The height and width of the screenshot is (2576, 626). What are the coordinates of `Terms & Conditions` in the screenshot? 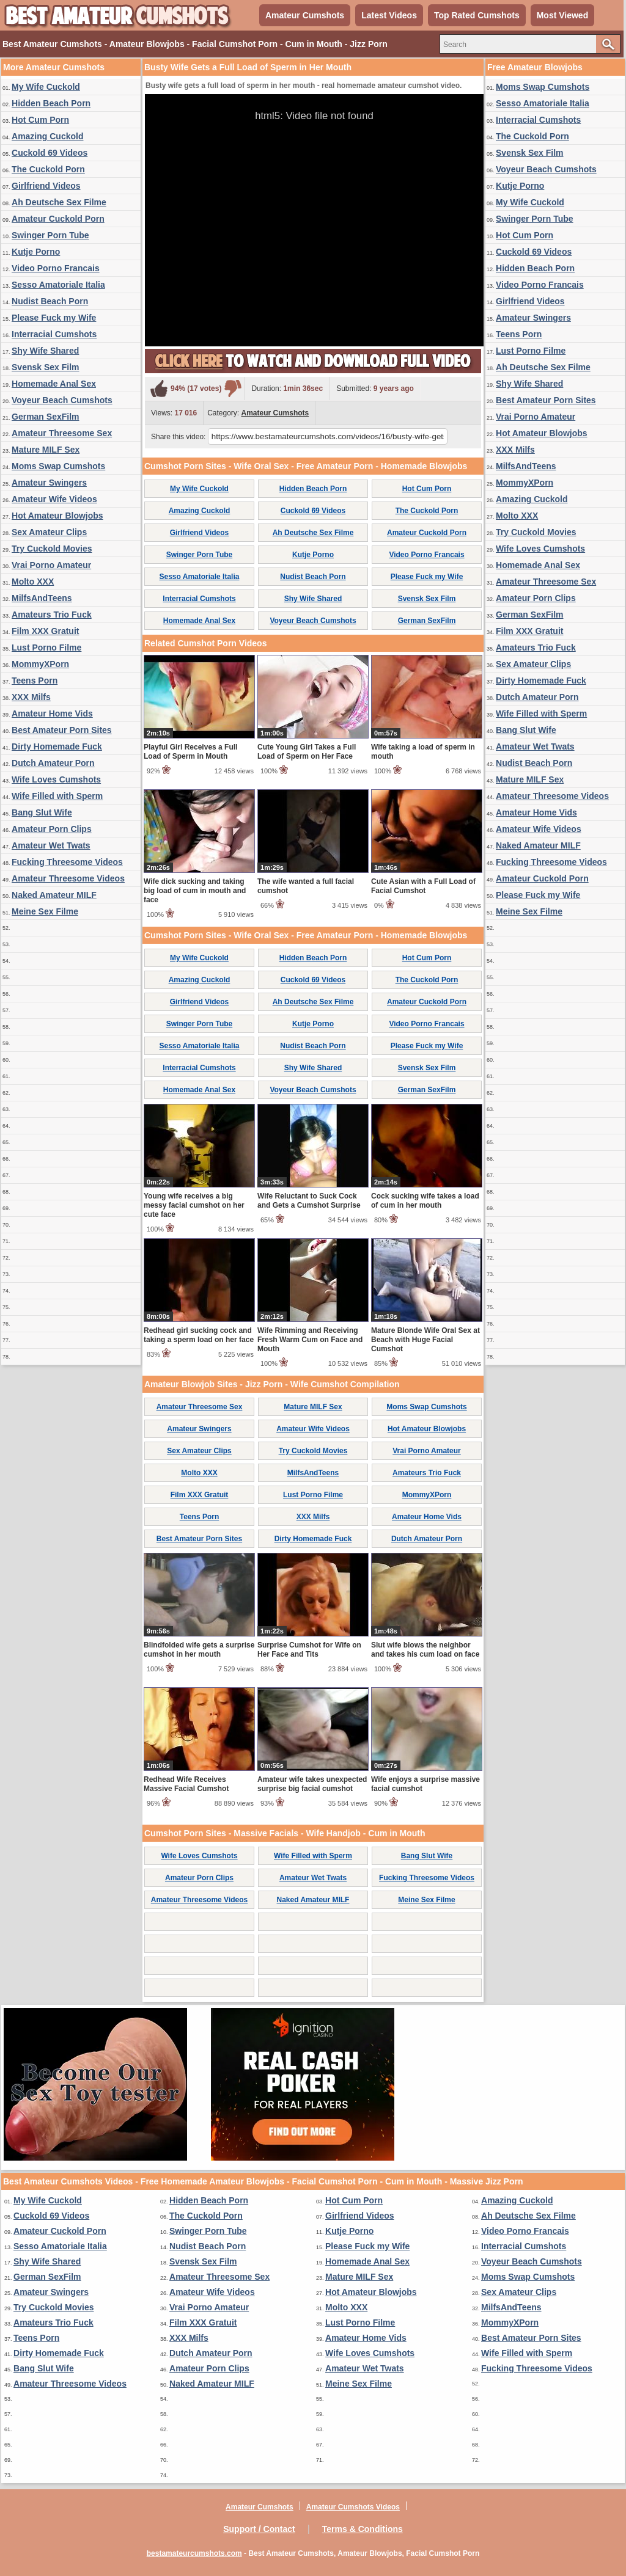 It's located at (362, 2529).